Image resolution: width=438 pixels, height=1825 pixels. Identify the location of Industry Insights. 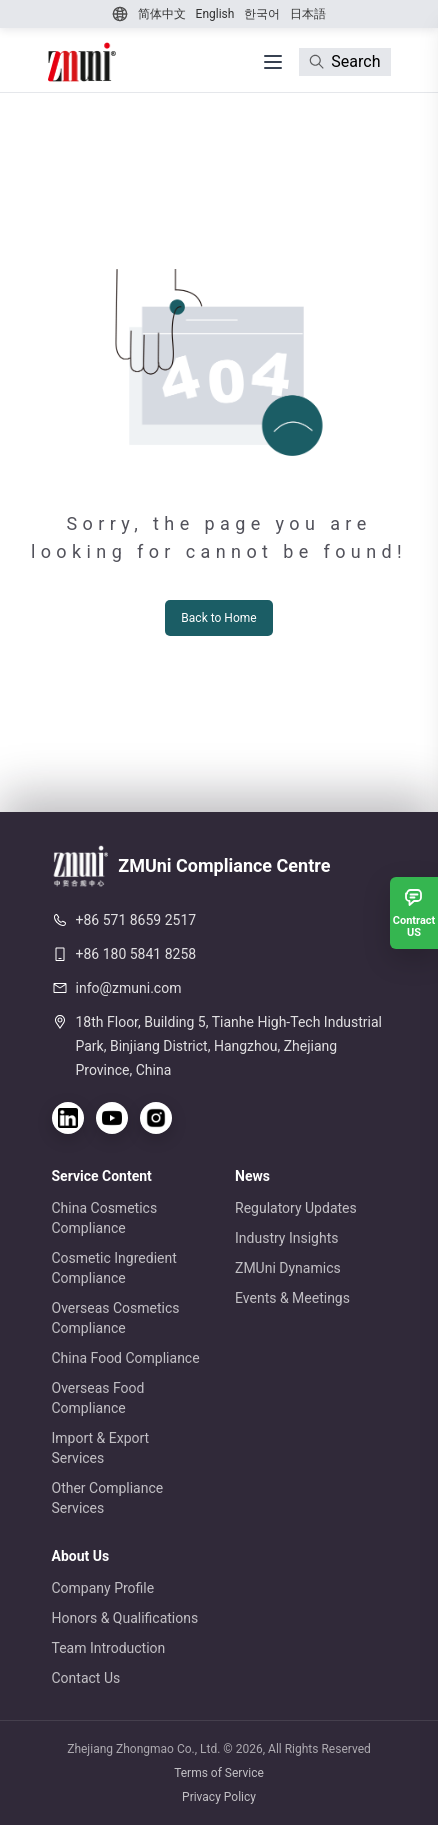
(286, 1238).